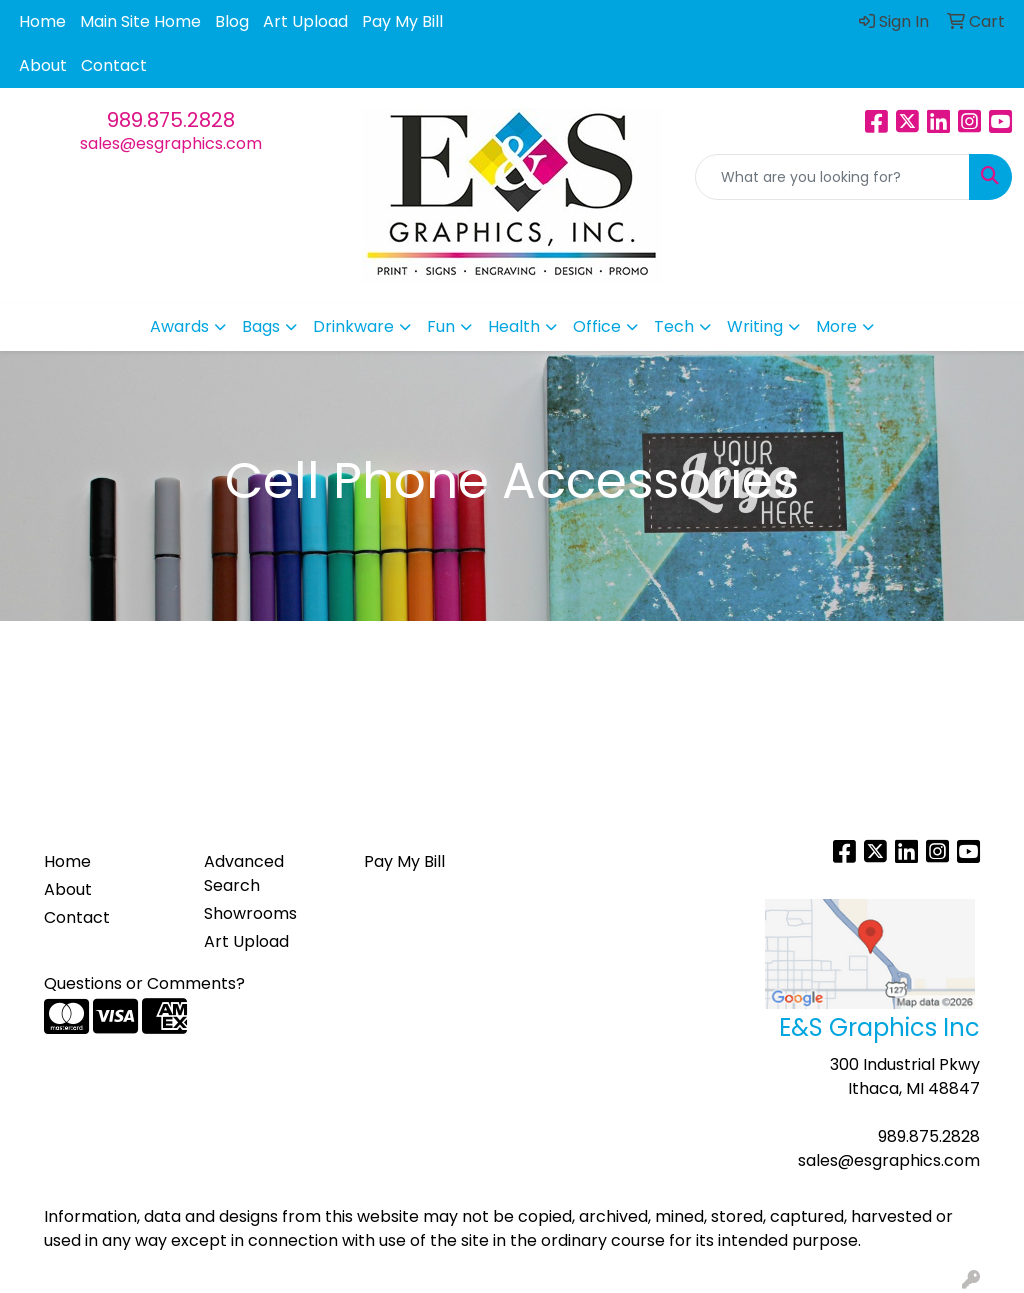 The width and height of the screenshot is (1024, 1293). Describe the element at coordinates (114, 65) in the screenshot. I see `Contact` at that location.